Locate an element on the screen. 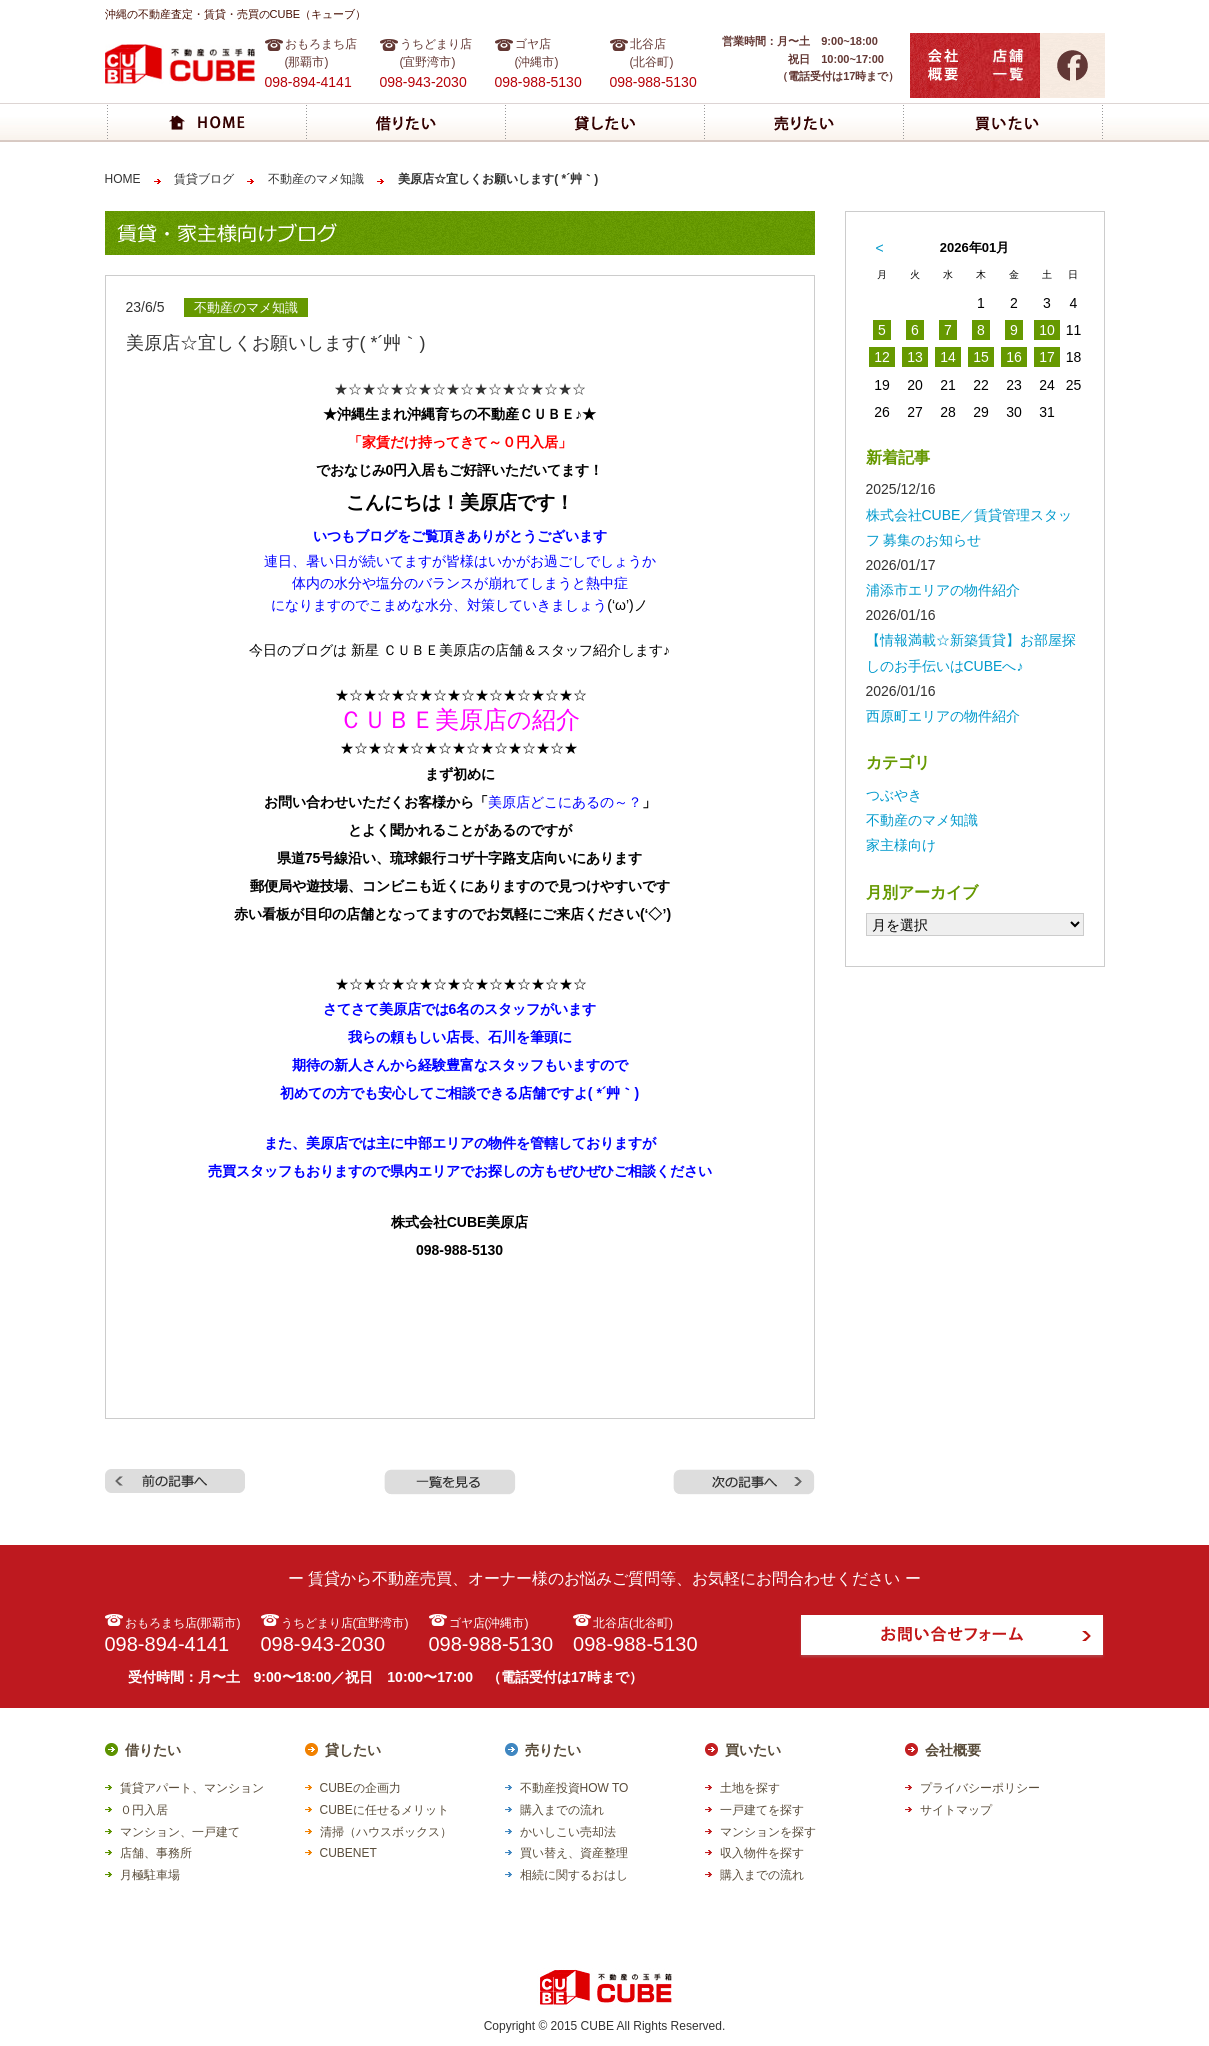 This screenshot has width=1209, height=2046. 収入物件を探す is located at coordinates (762, 1853).